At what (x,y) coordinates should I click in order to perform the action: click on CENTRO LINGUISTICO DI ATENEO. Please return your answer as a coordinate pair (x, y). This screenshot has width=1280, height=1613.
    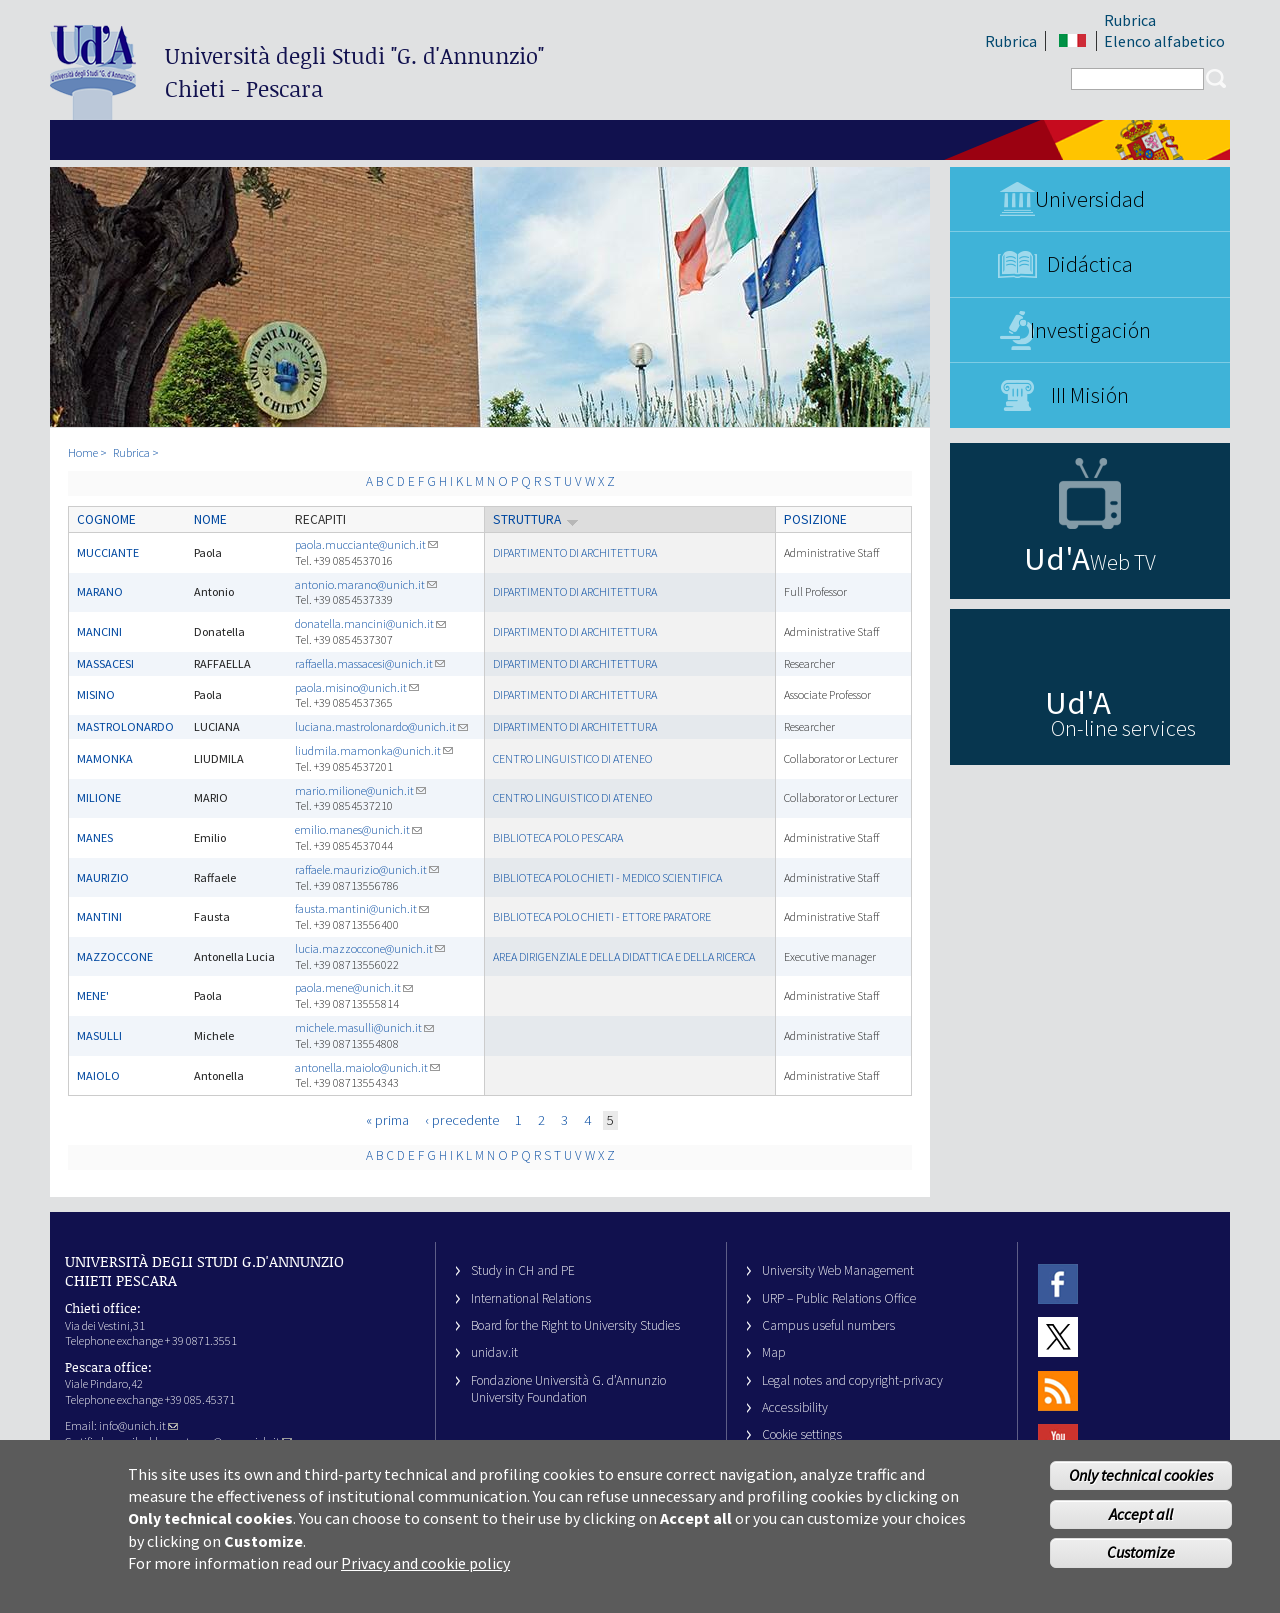
    Looking at the image, I should click on (572, 758).